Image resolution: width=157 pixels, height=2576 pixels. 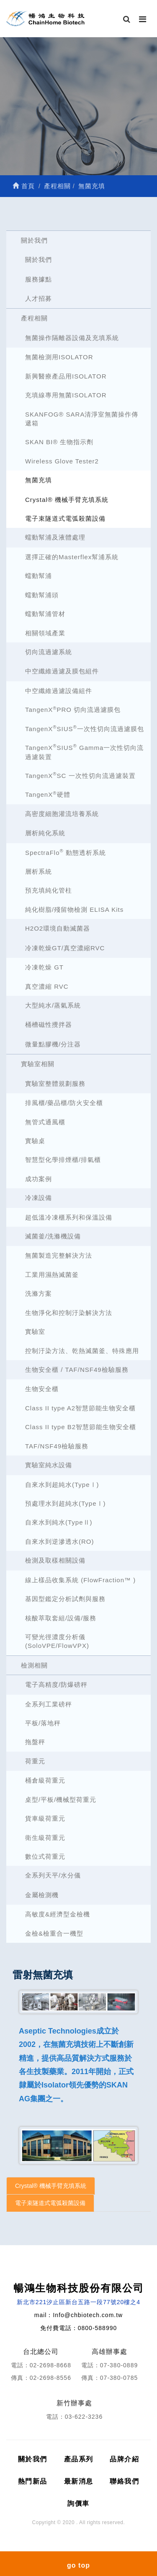 What do you see at coordinates (43, 1723) in the screenshot?
I see `平板/落地秤` at bounding box center [43, 1723].